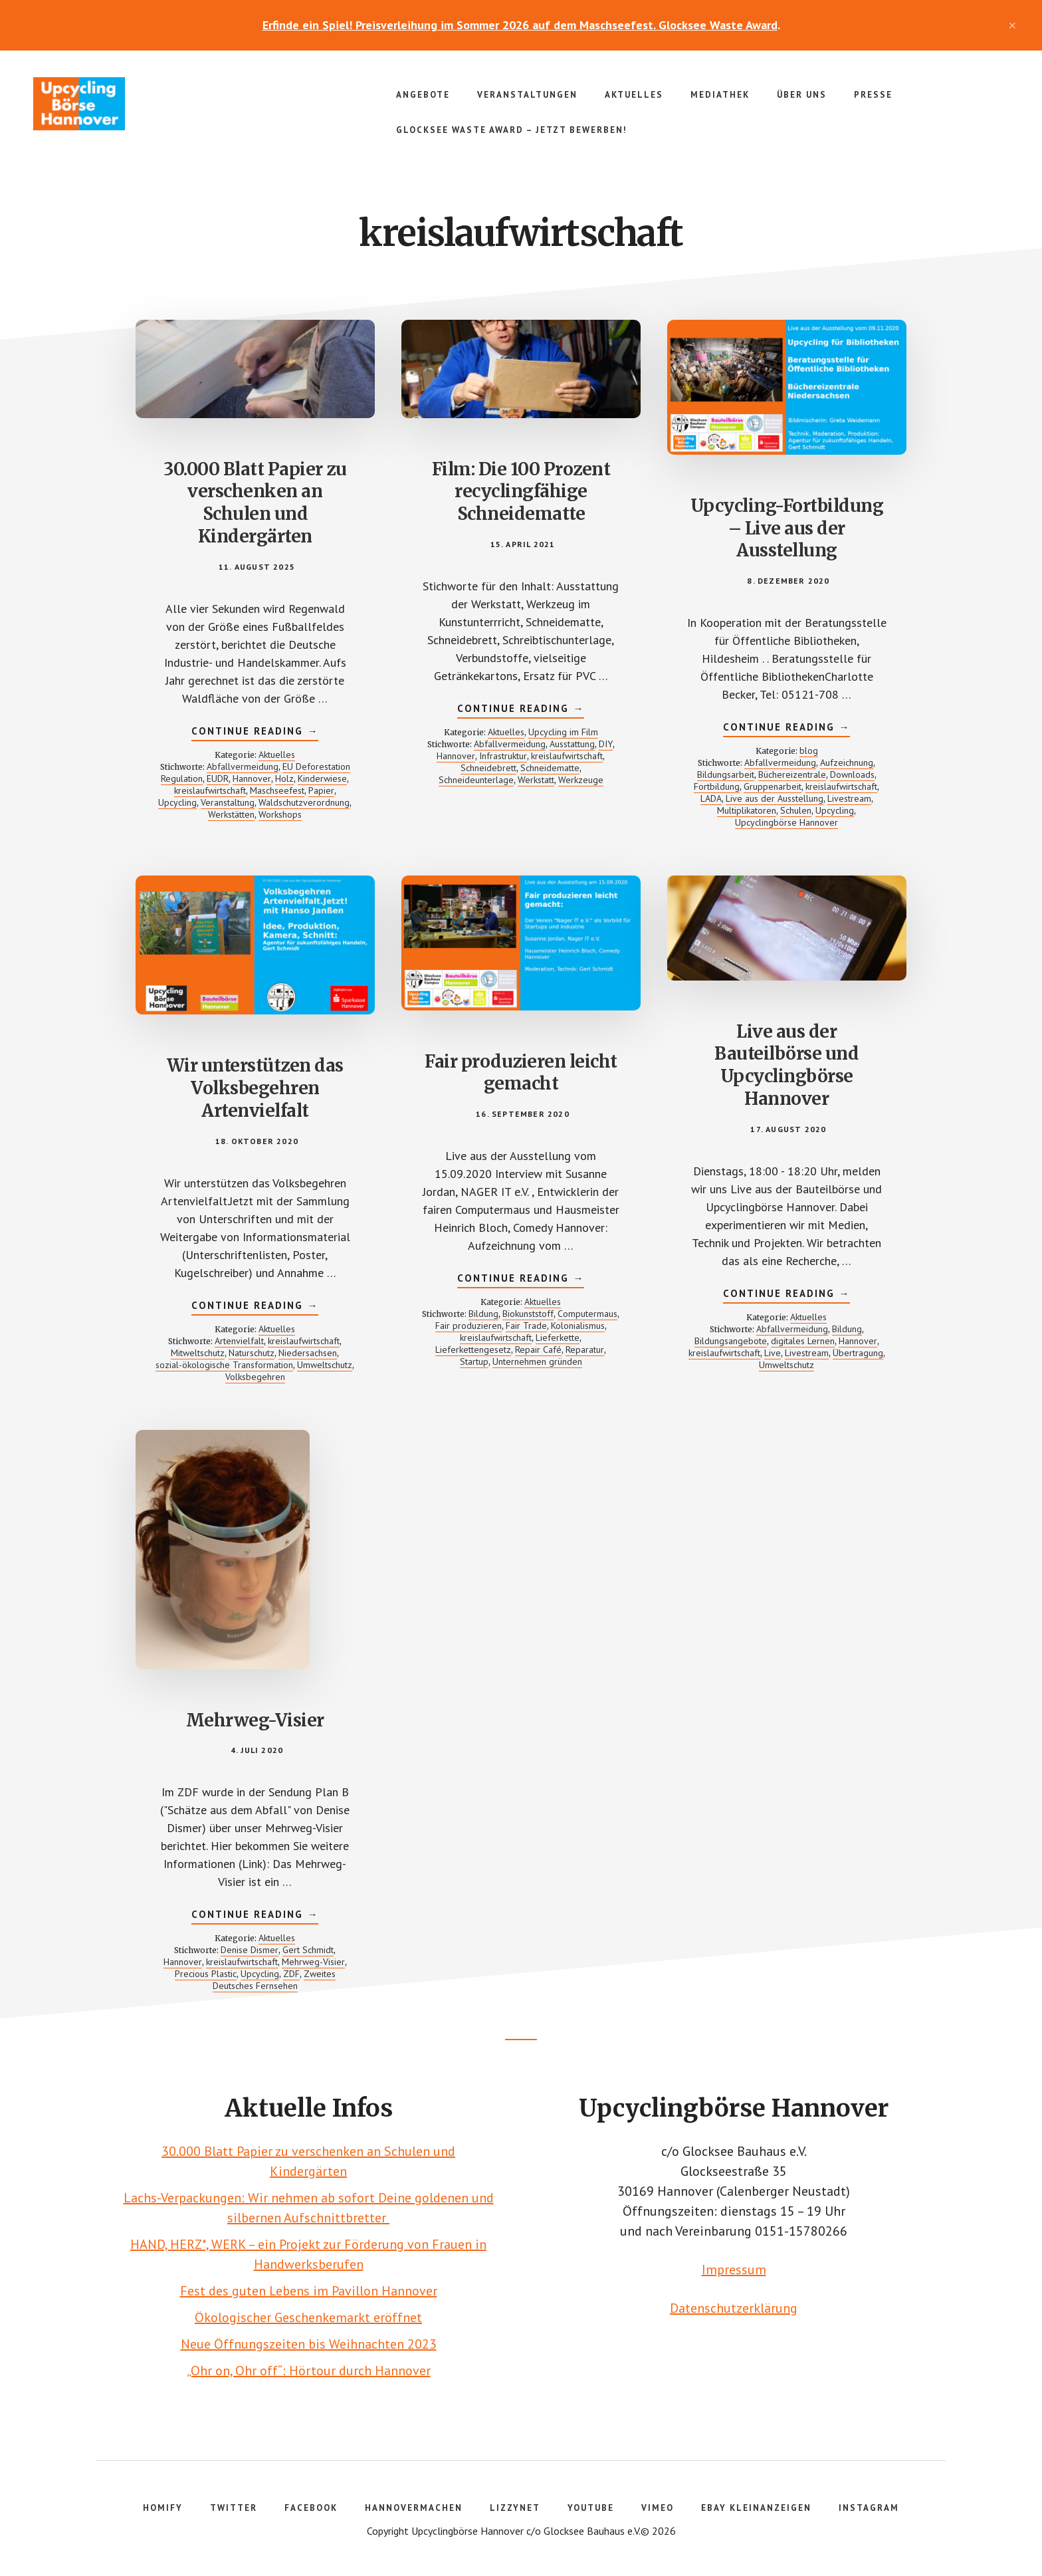  I want to click on Film: Die 100 Prozent recyclingfähige Schneidematte, so click(521, 491).